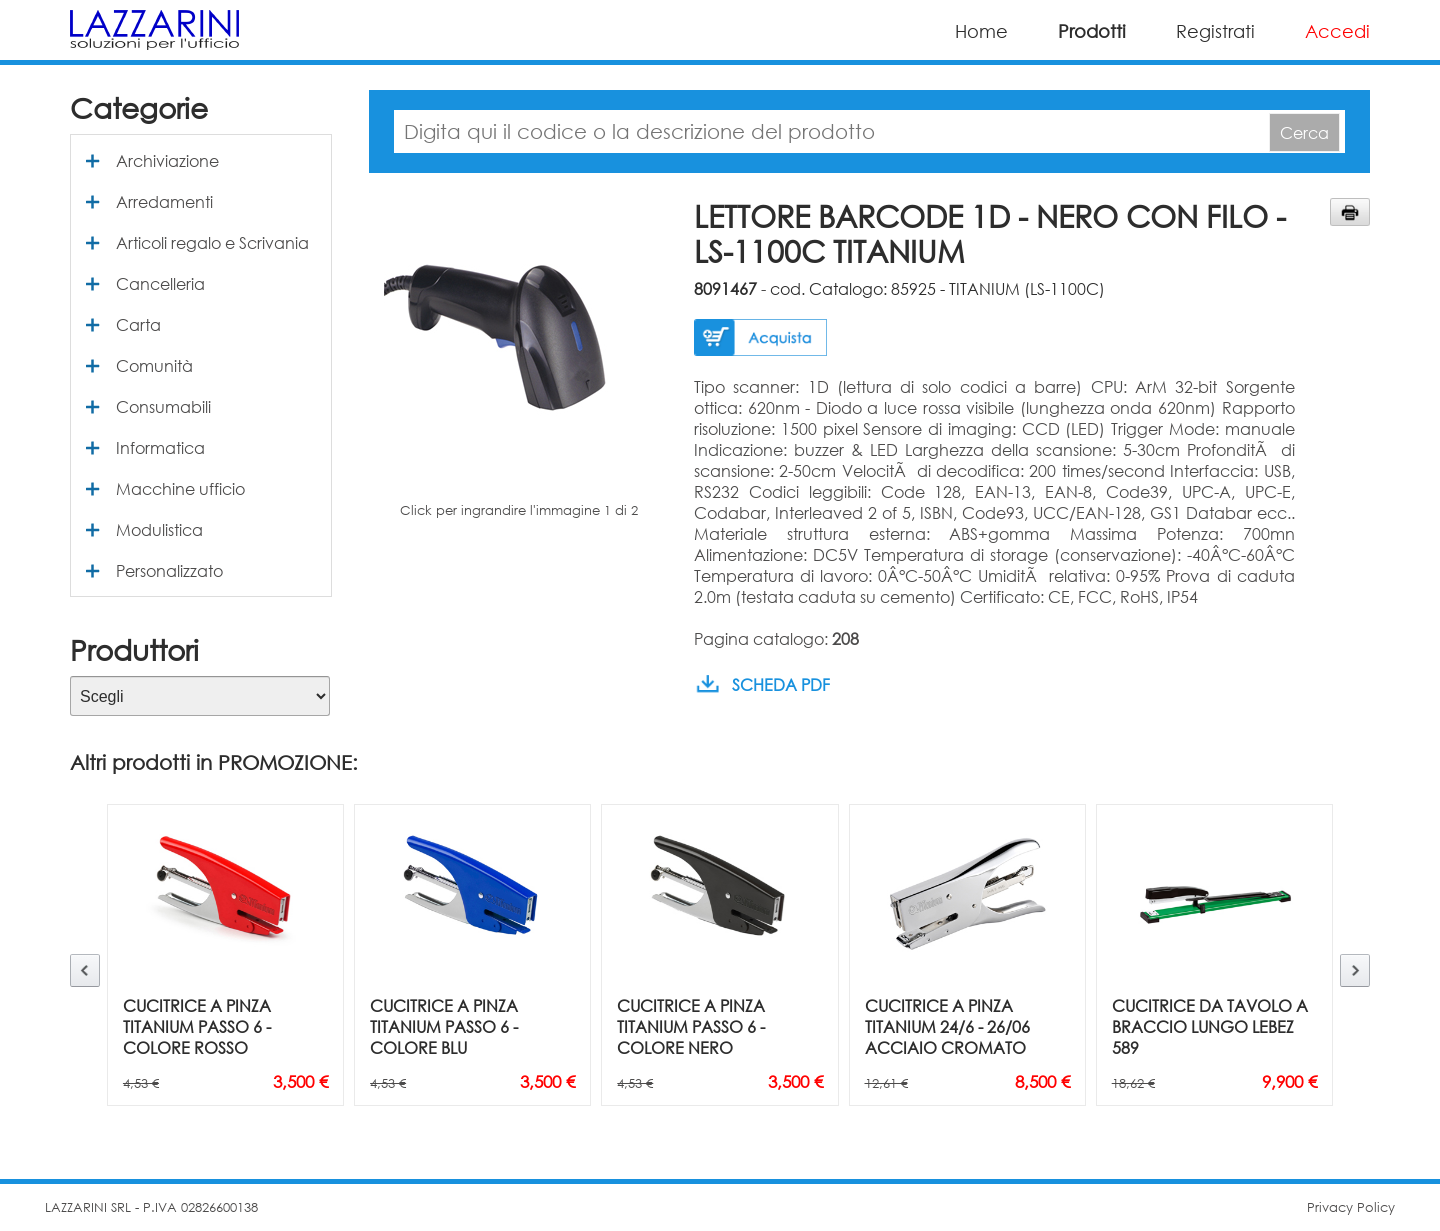 This screenshot has width=1440, height=1231. I want to click on Carta, so click(138, 324).